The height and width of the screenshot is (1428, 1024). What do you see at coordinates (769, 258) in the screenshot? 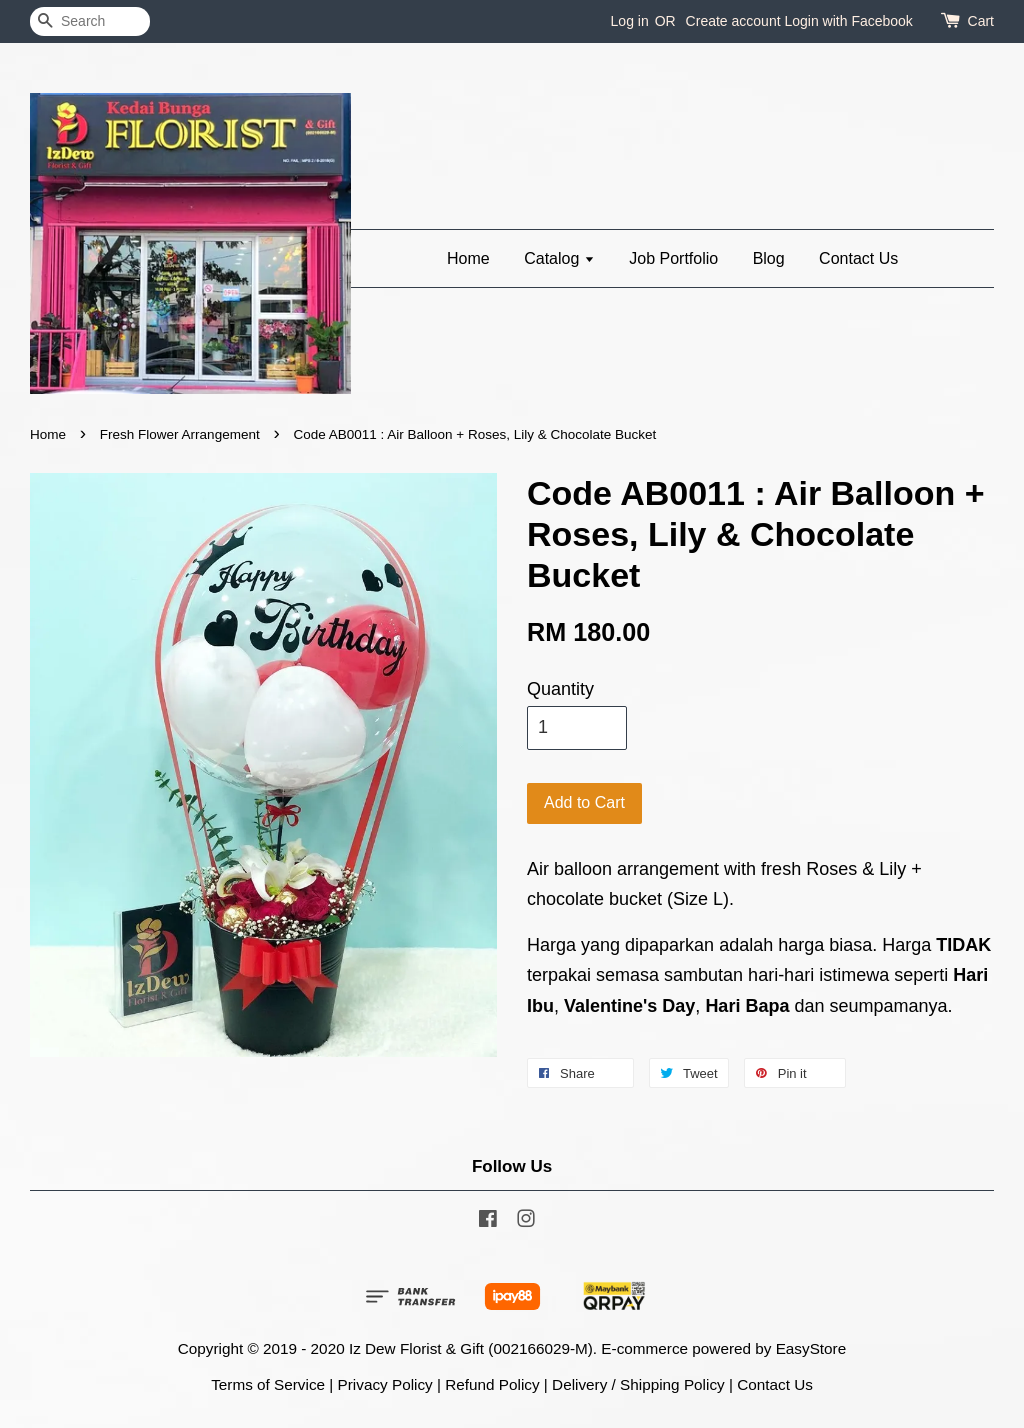
I see `Blog` at bounding box center [769, 258].